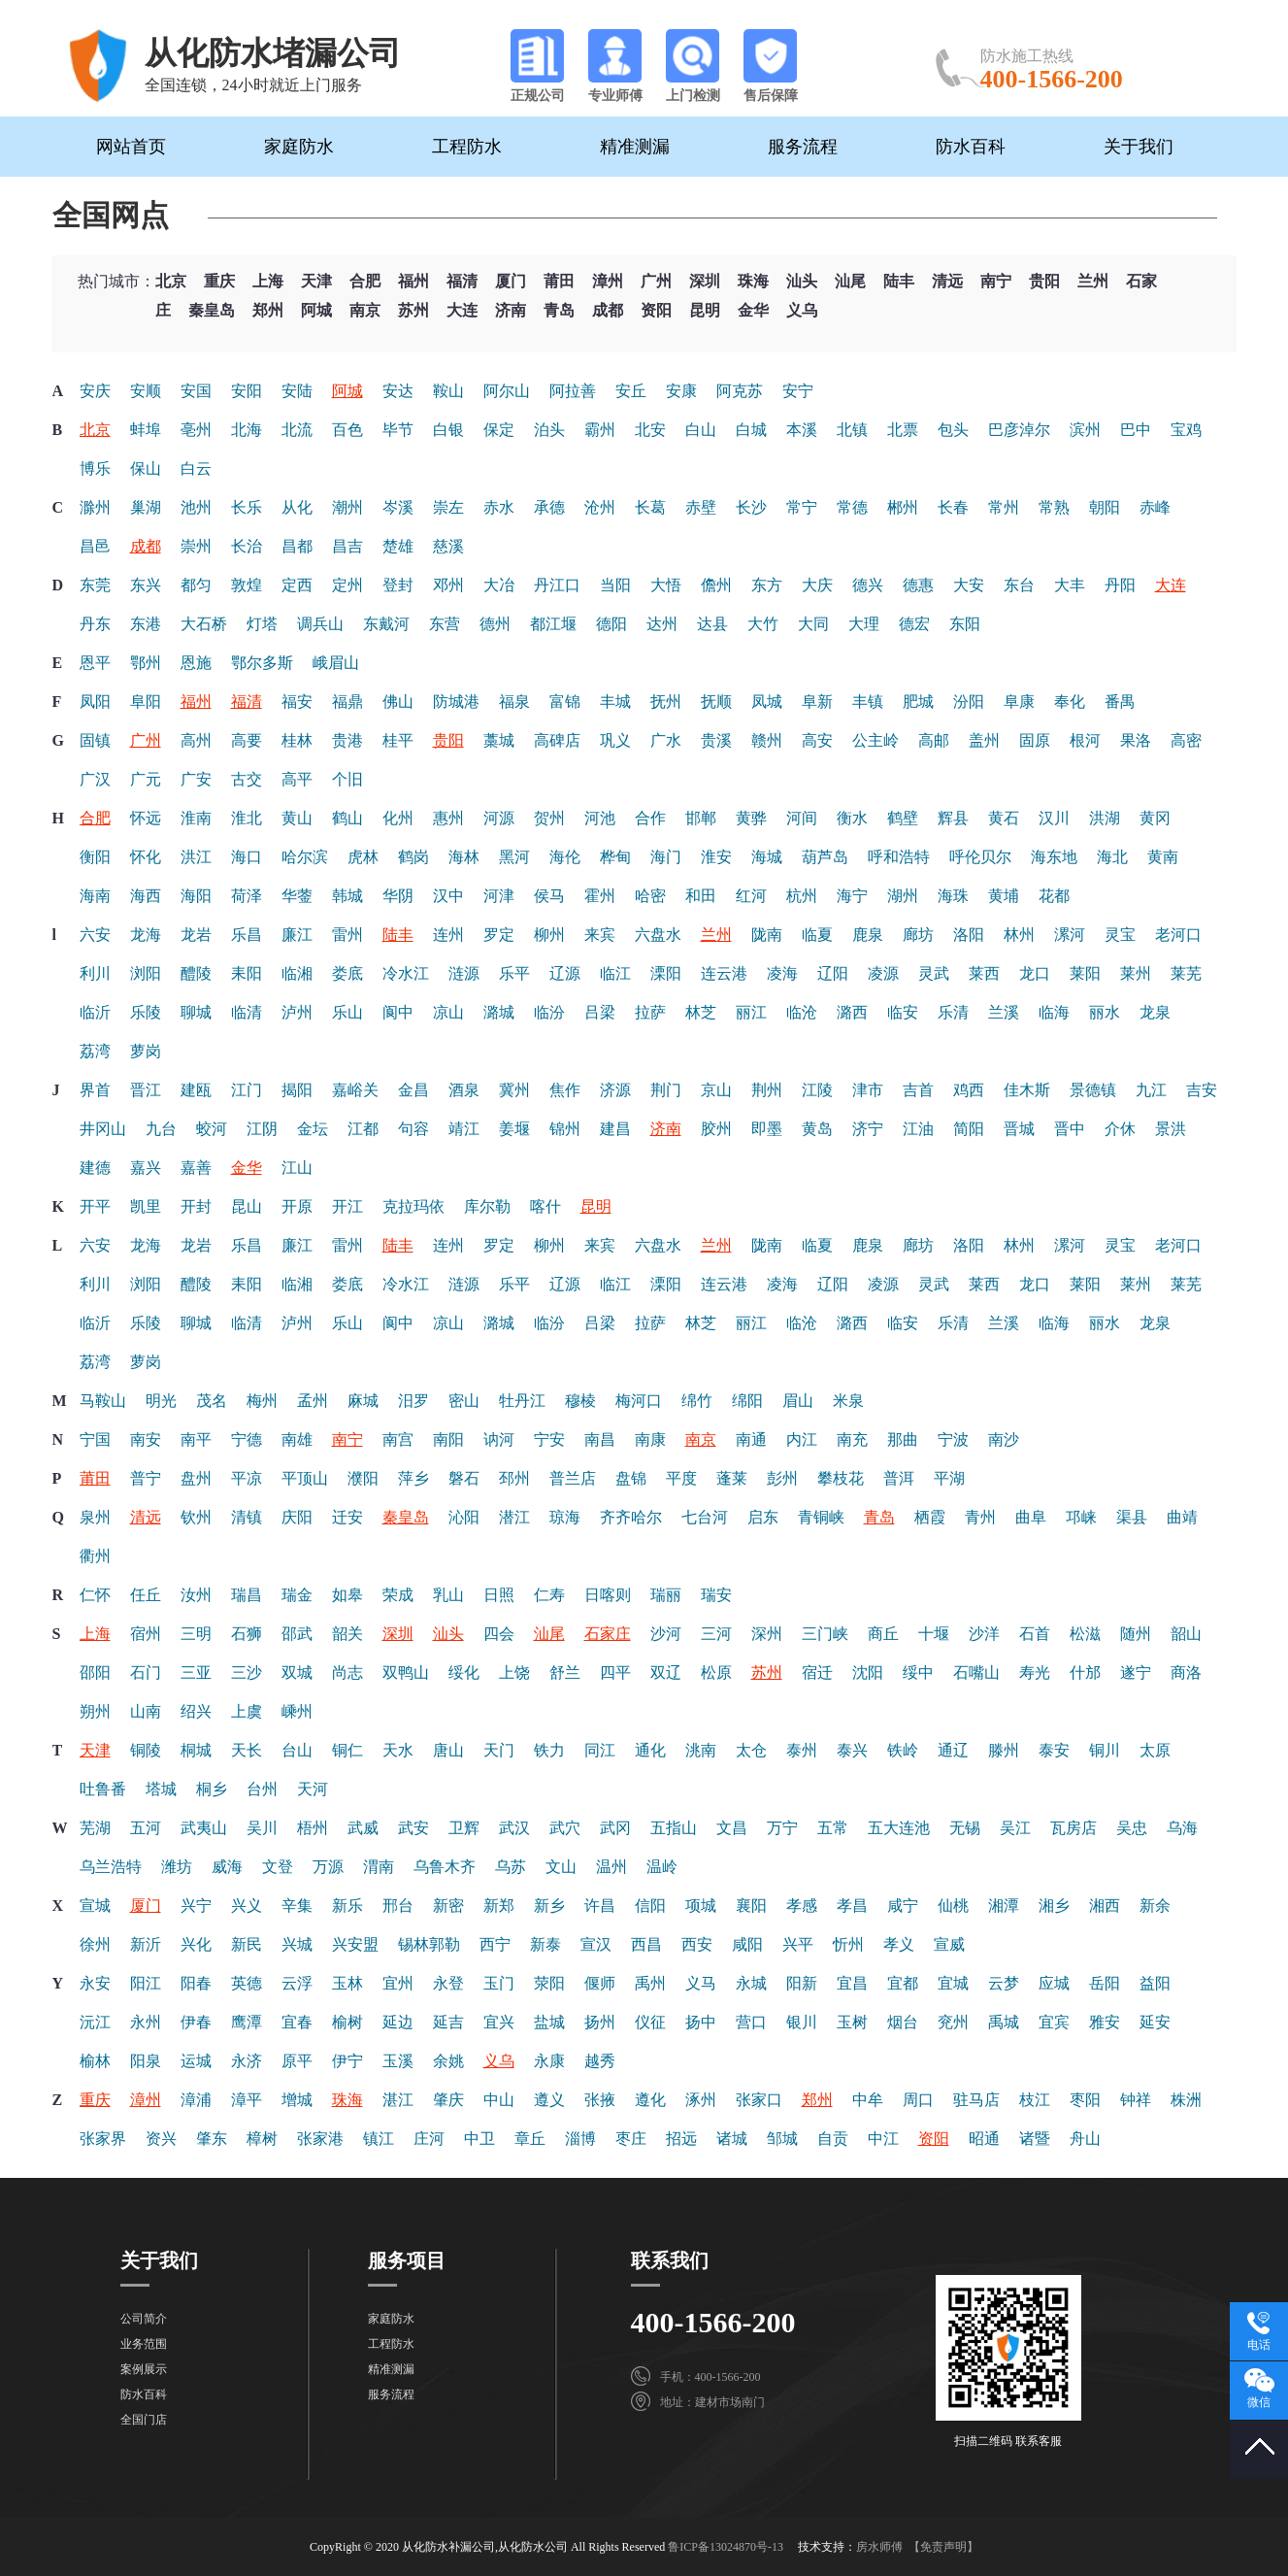 The image size is (1288, 2576). Describe the element at coordinates (487, 1206) in the screenshot. I see `库尔勒` at that location.